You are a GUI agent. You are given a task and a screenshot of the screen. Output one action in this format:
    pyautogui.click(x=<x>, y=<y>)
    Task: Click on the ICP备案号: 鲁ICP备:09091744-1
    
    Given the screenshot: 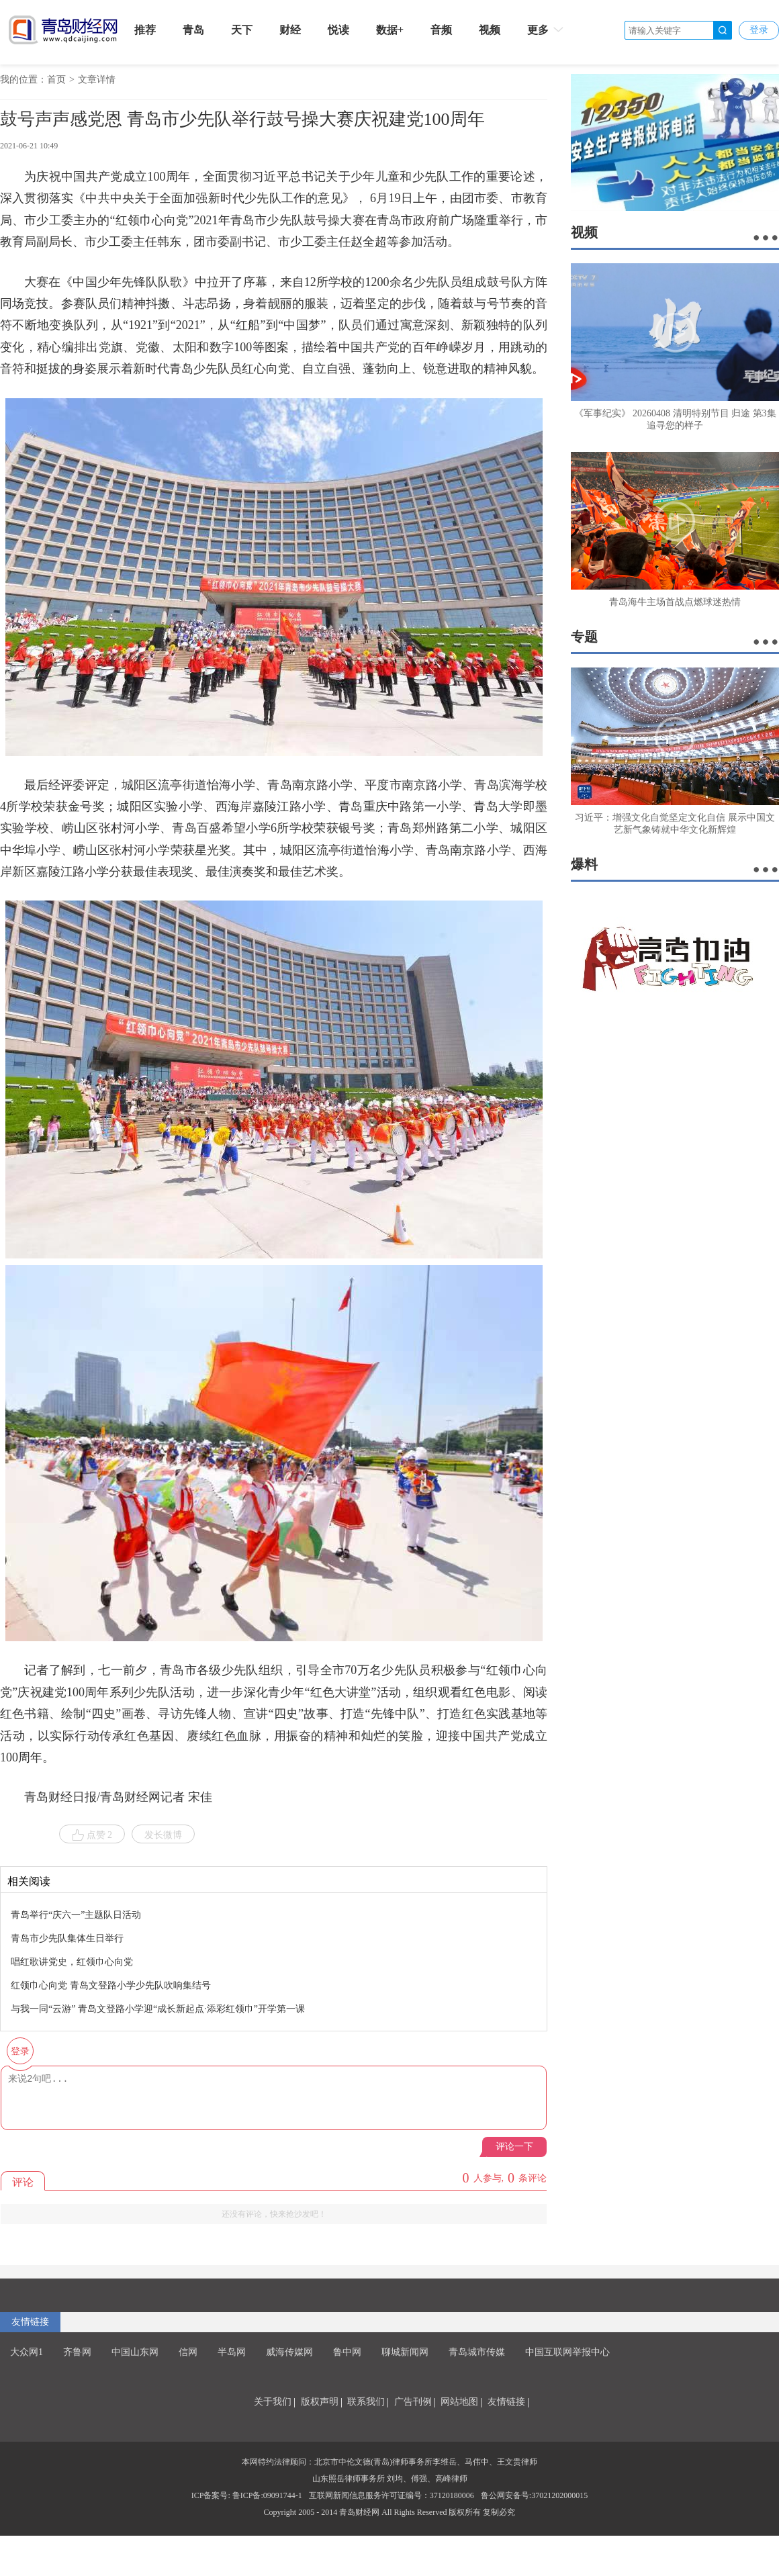 What is the action you would take?
    pyautogui.click(x=246, y=2495)
    